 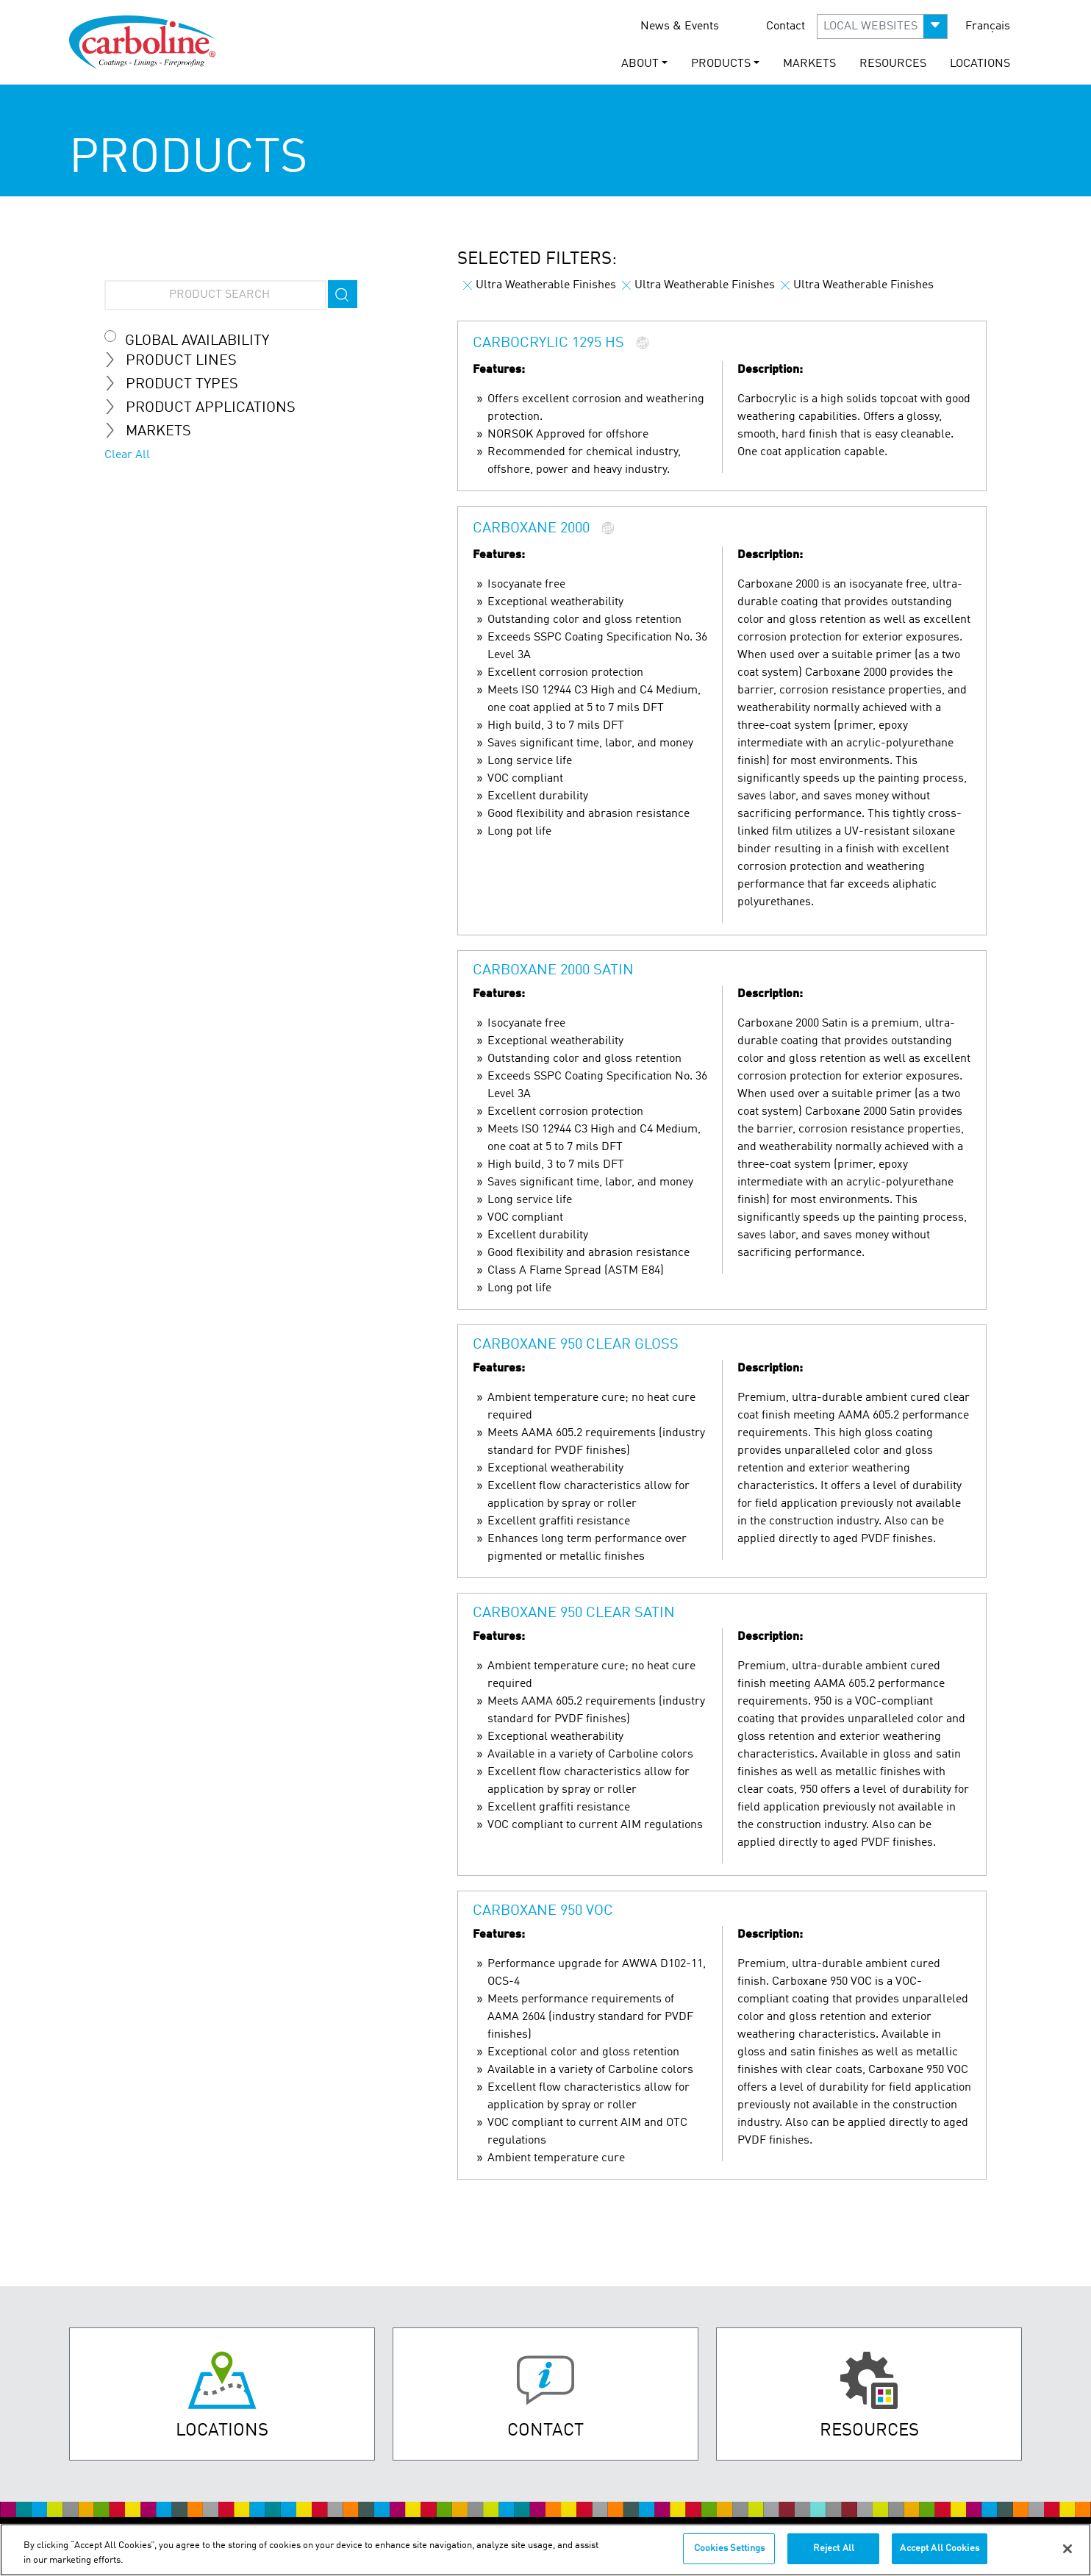 I want to click on Product Lines [tab], so click(x=176, y=360).